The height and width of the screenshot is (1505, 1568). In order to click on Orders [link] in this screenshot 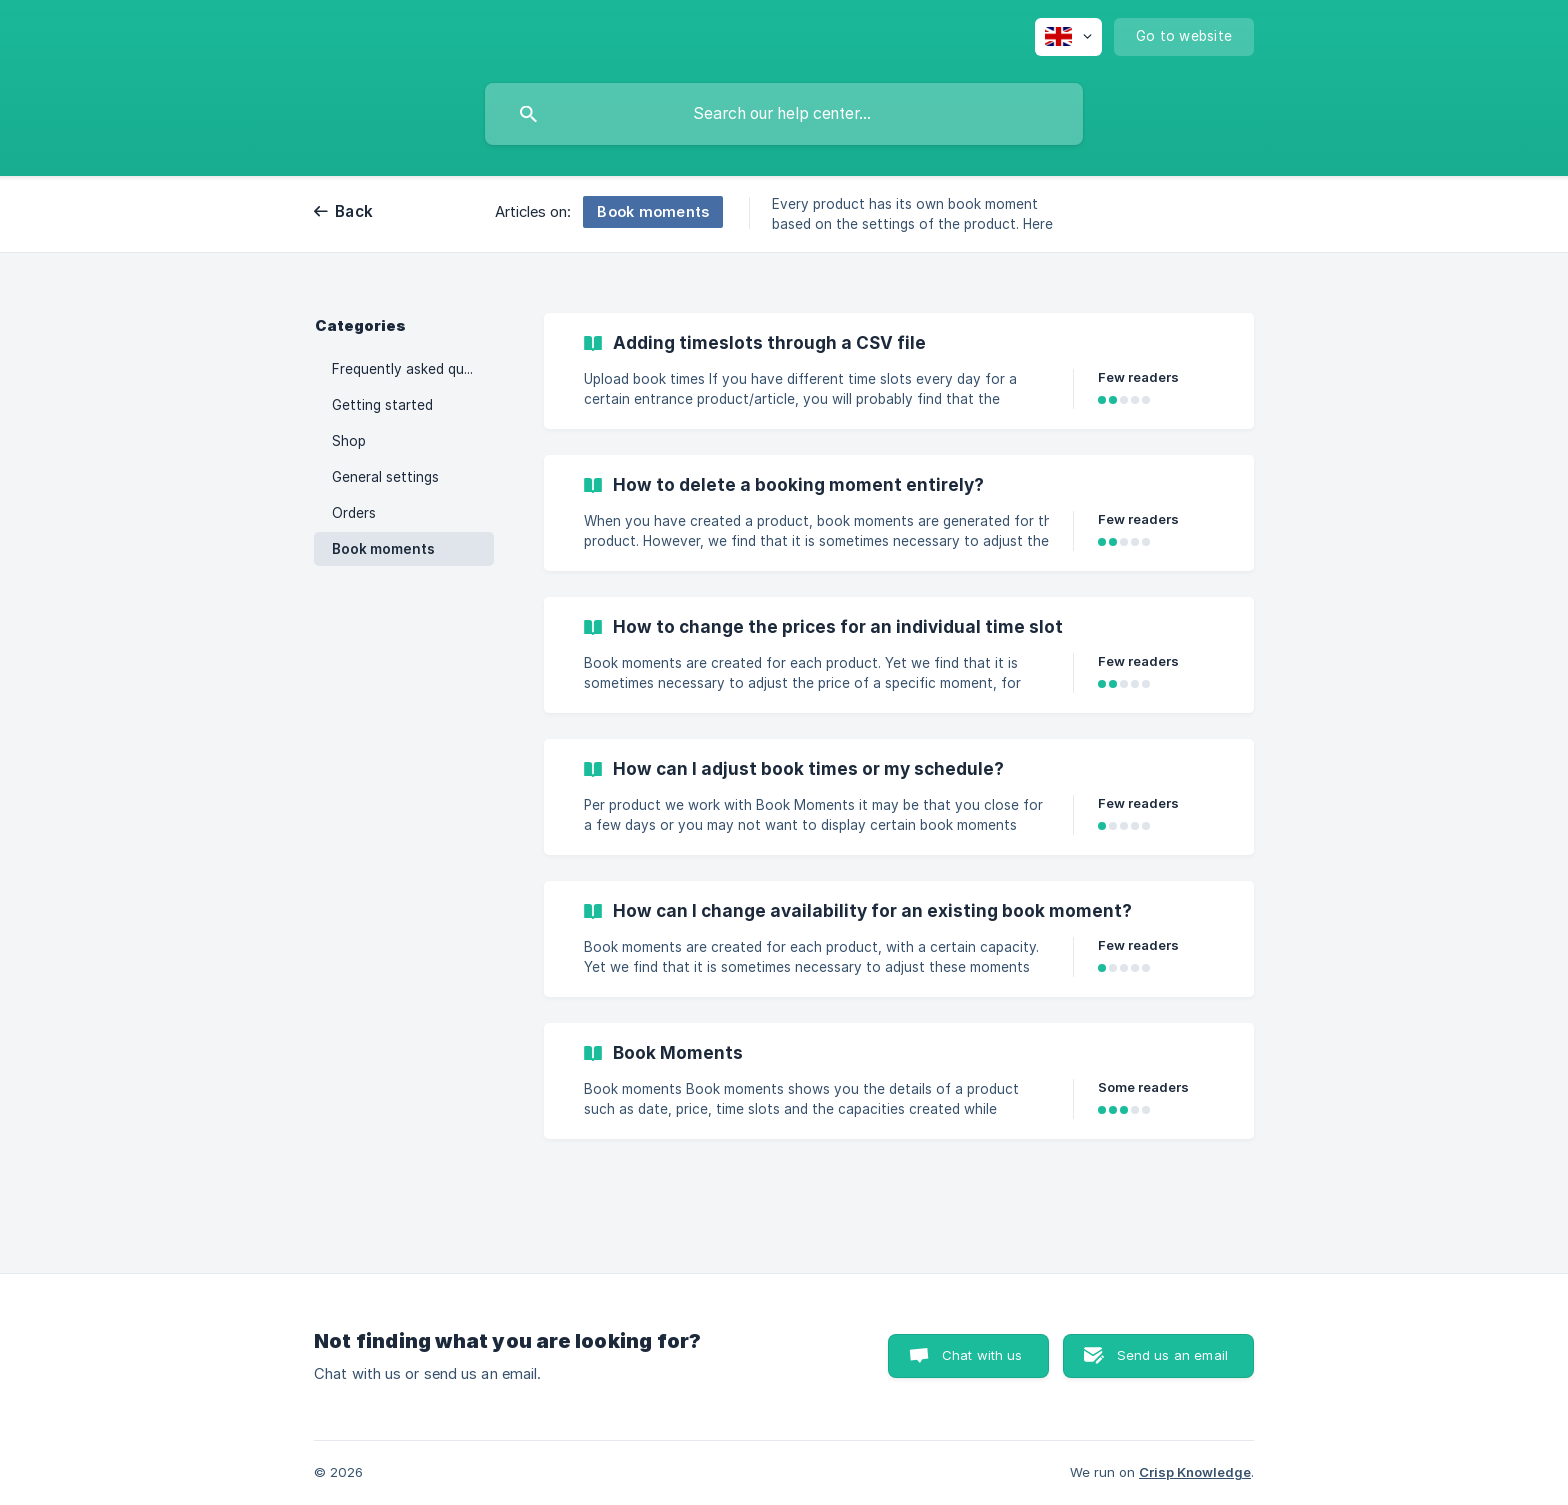, I will do `click(354, 513)`.